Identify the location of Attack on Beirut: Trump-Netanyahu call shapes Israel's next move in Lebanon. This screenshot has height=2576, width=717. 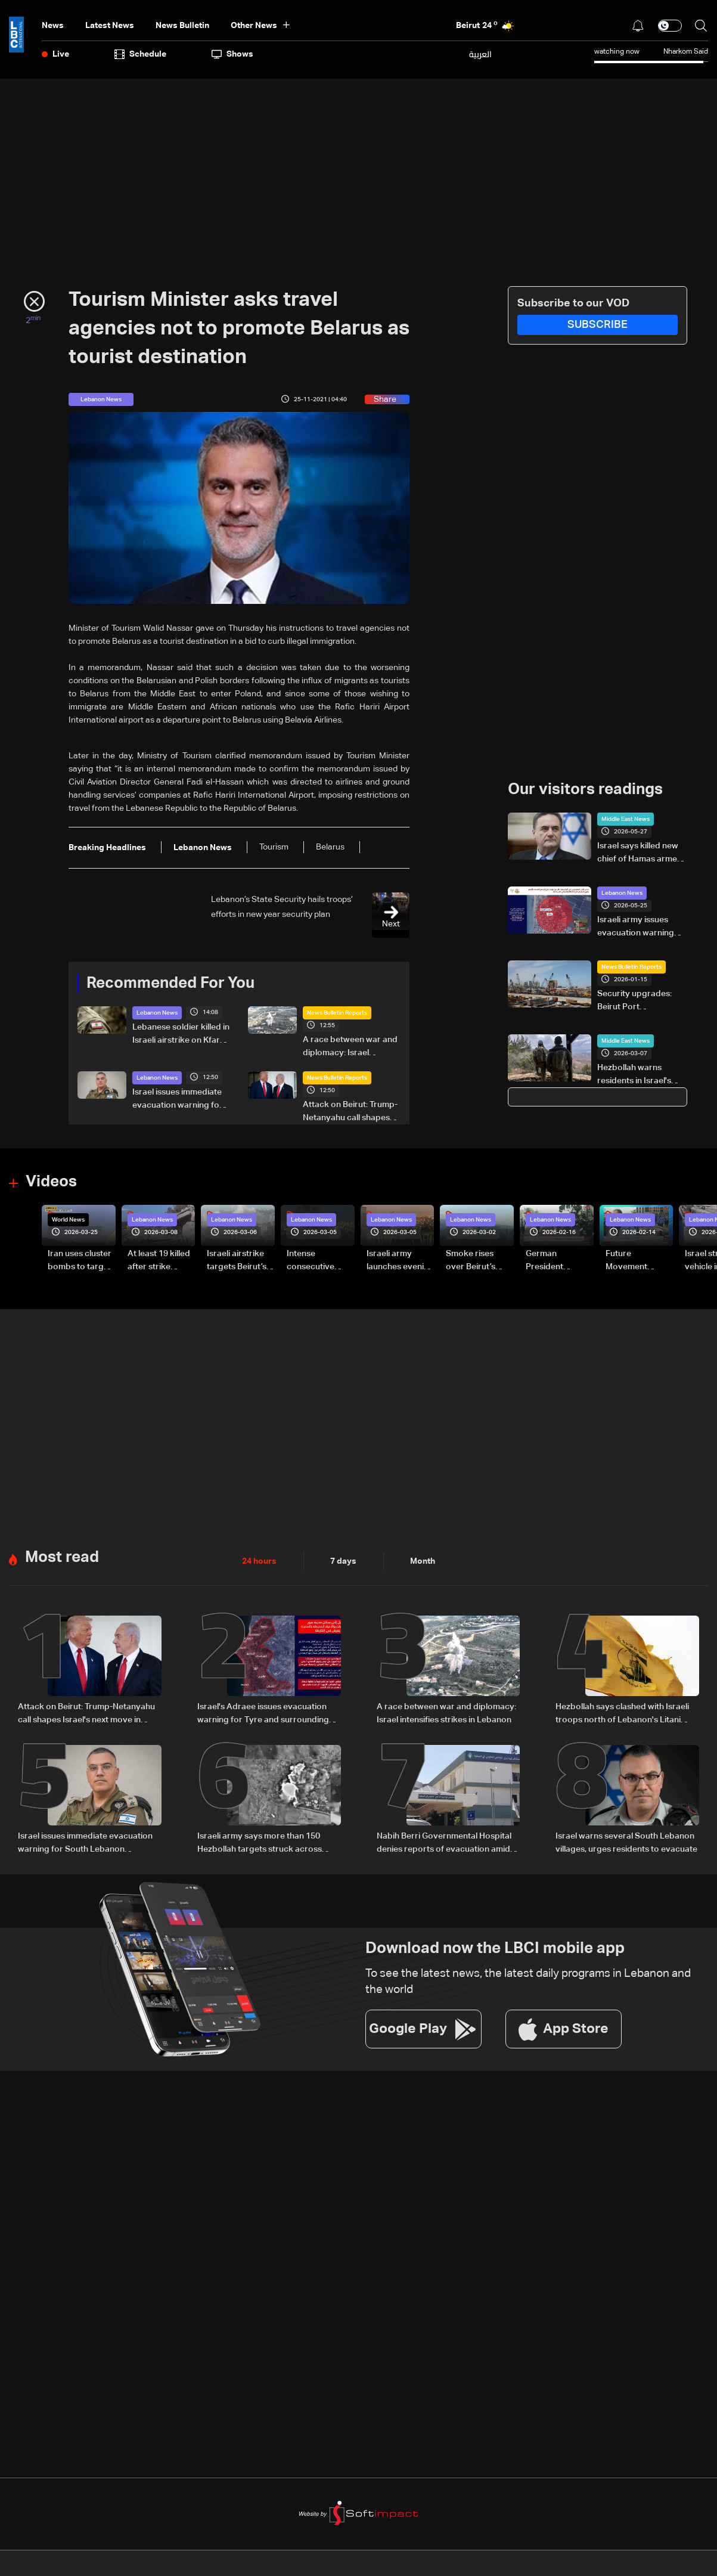
(350, 1112).